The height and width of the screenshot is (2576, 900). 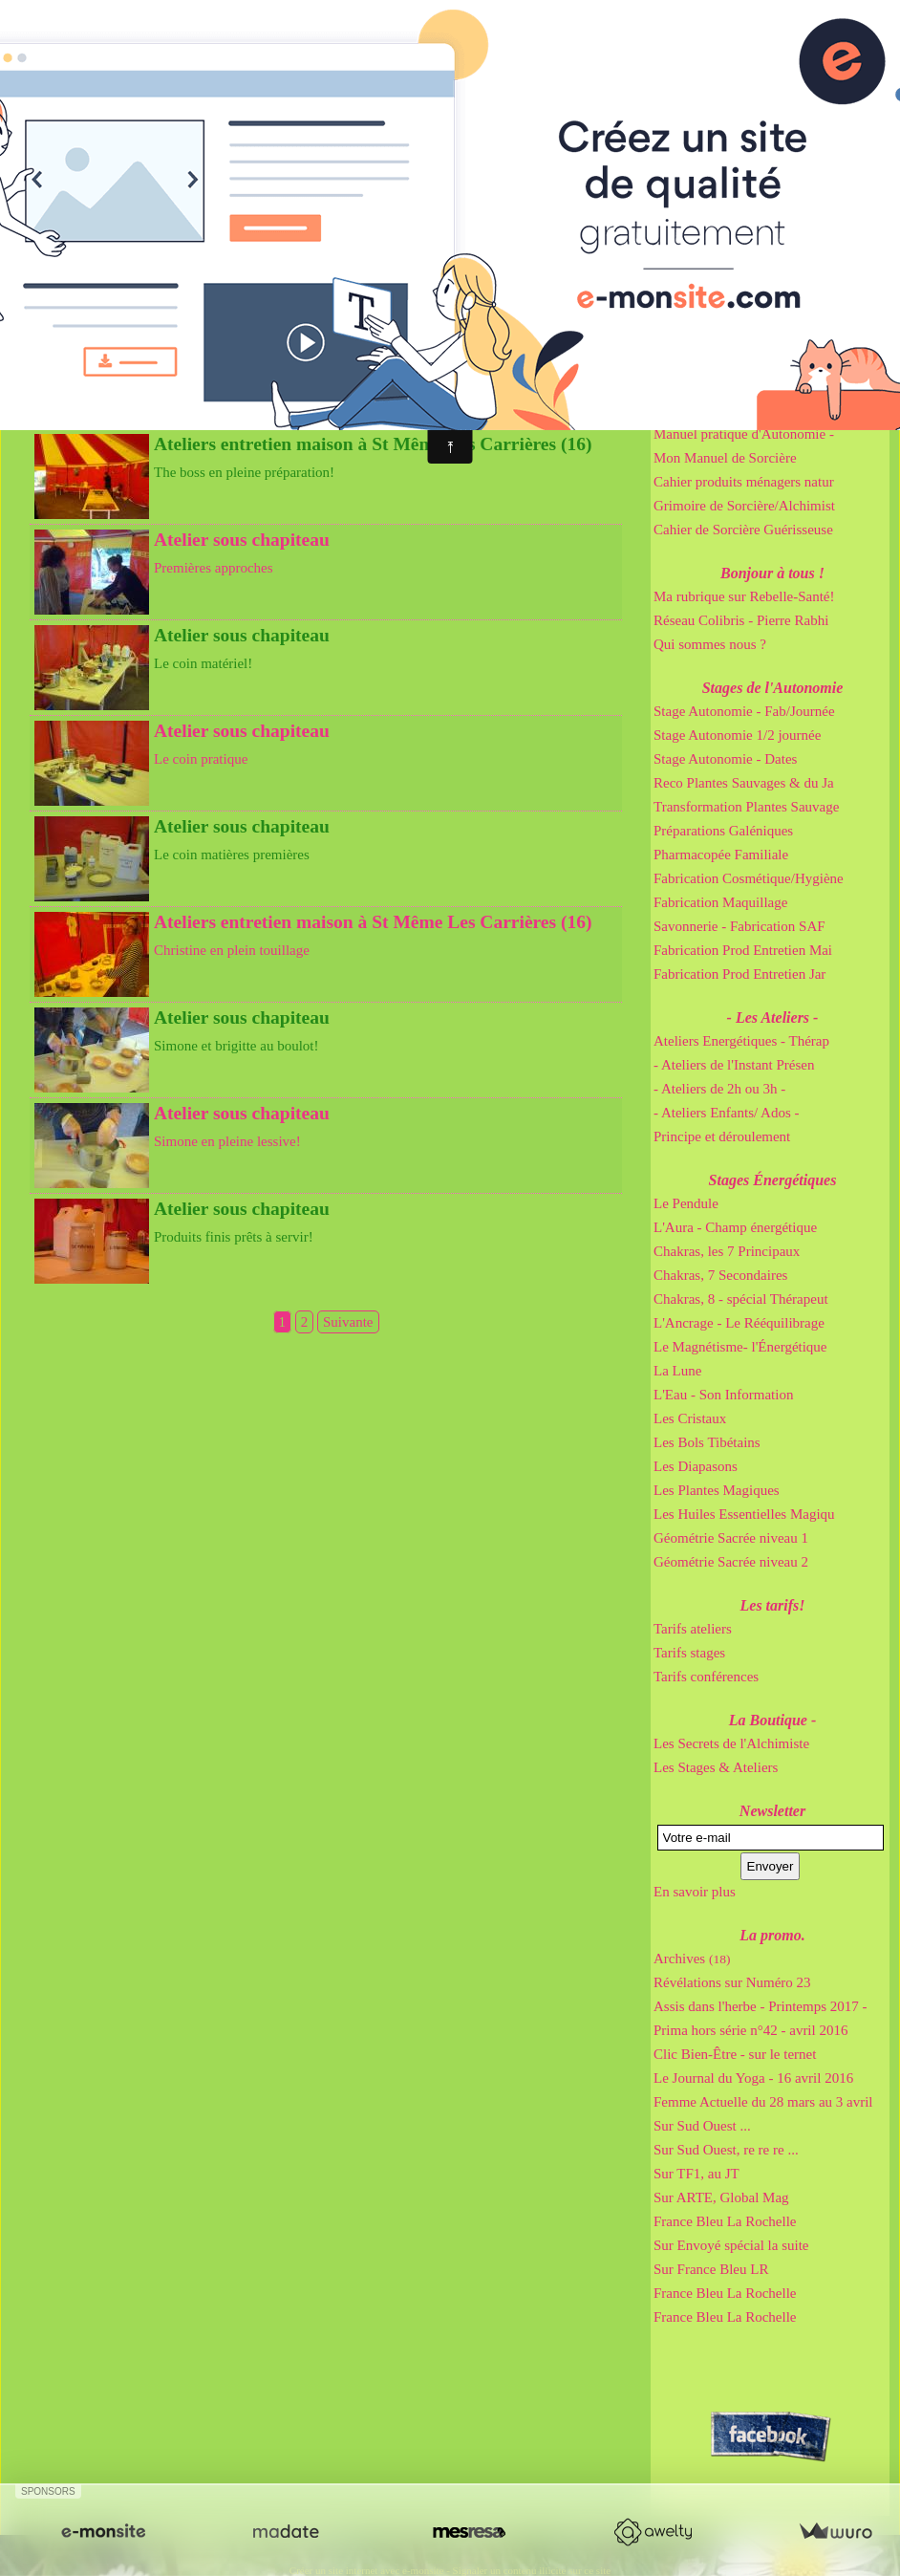 I want to click on Assis dans l'herbe - Printemps 2017 -, so click(x=761, y=2006).